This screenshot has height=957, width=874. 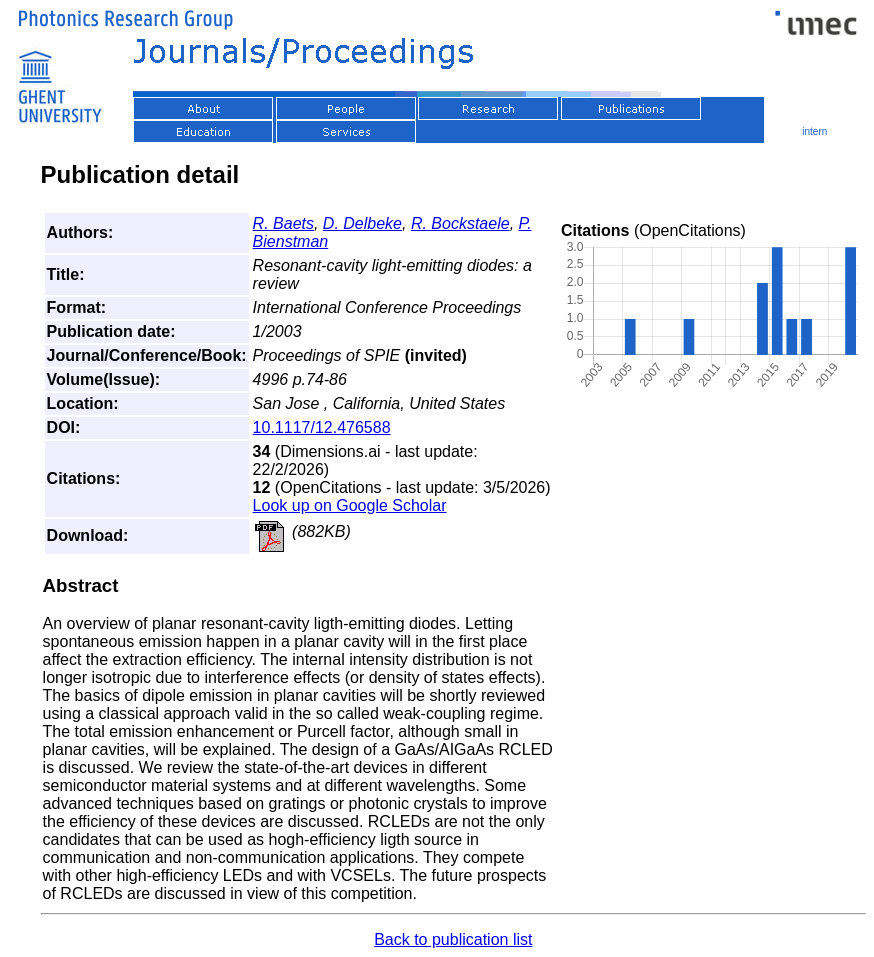 What do you see at coordinates (322, 427) in the screenshot?
I see `10.1117/12.476588` at bounding box center [322, 427].